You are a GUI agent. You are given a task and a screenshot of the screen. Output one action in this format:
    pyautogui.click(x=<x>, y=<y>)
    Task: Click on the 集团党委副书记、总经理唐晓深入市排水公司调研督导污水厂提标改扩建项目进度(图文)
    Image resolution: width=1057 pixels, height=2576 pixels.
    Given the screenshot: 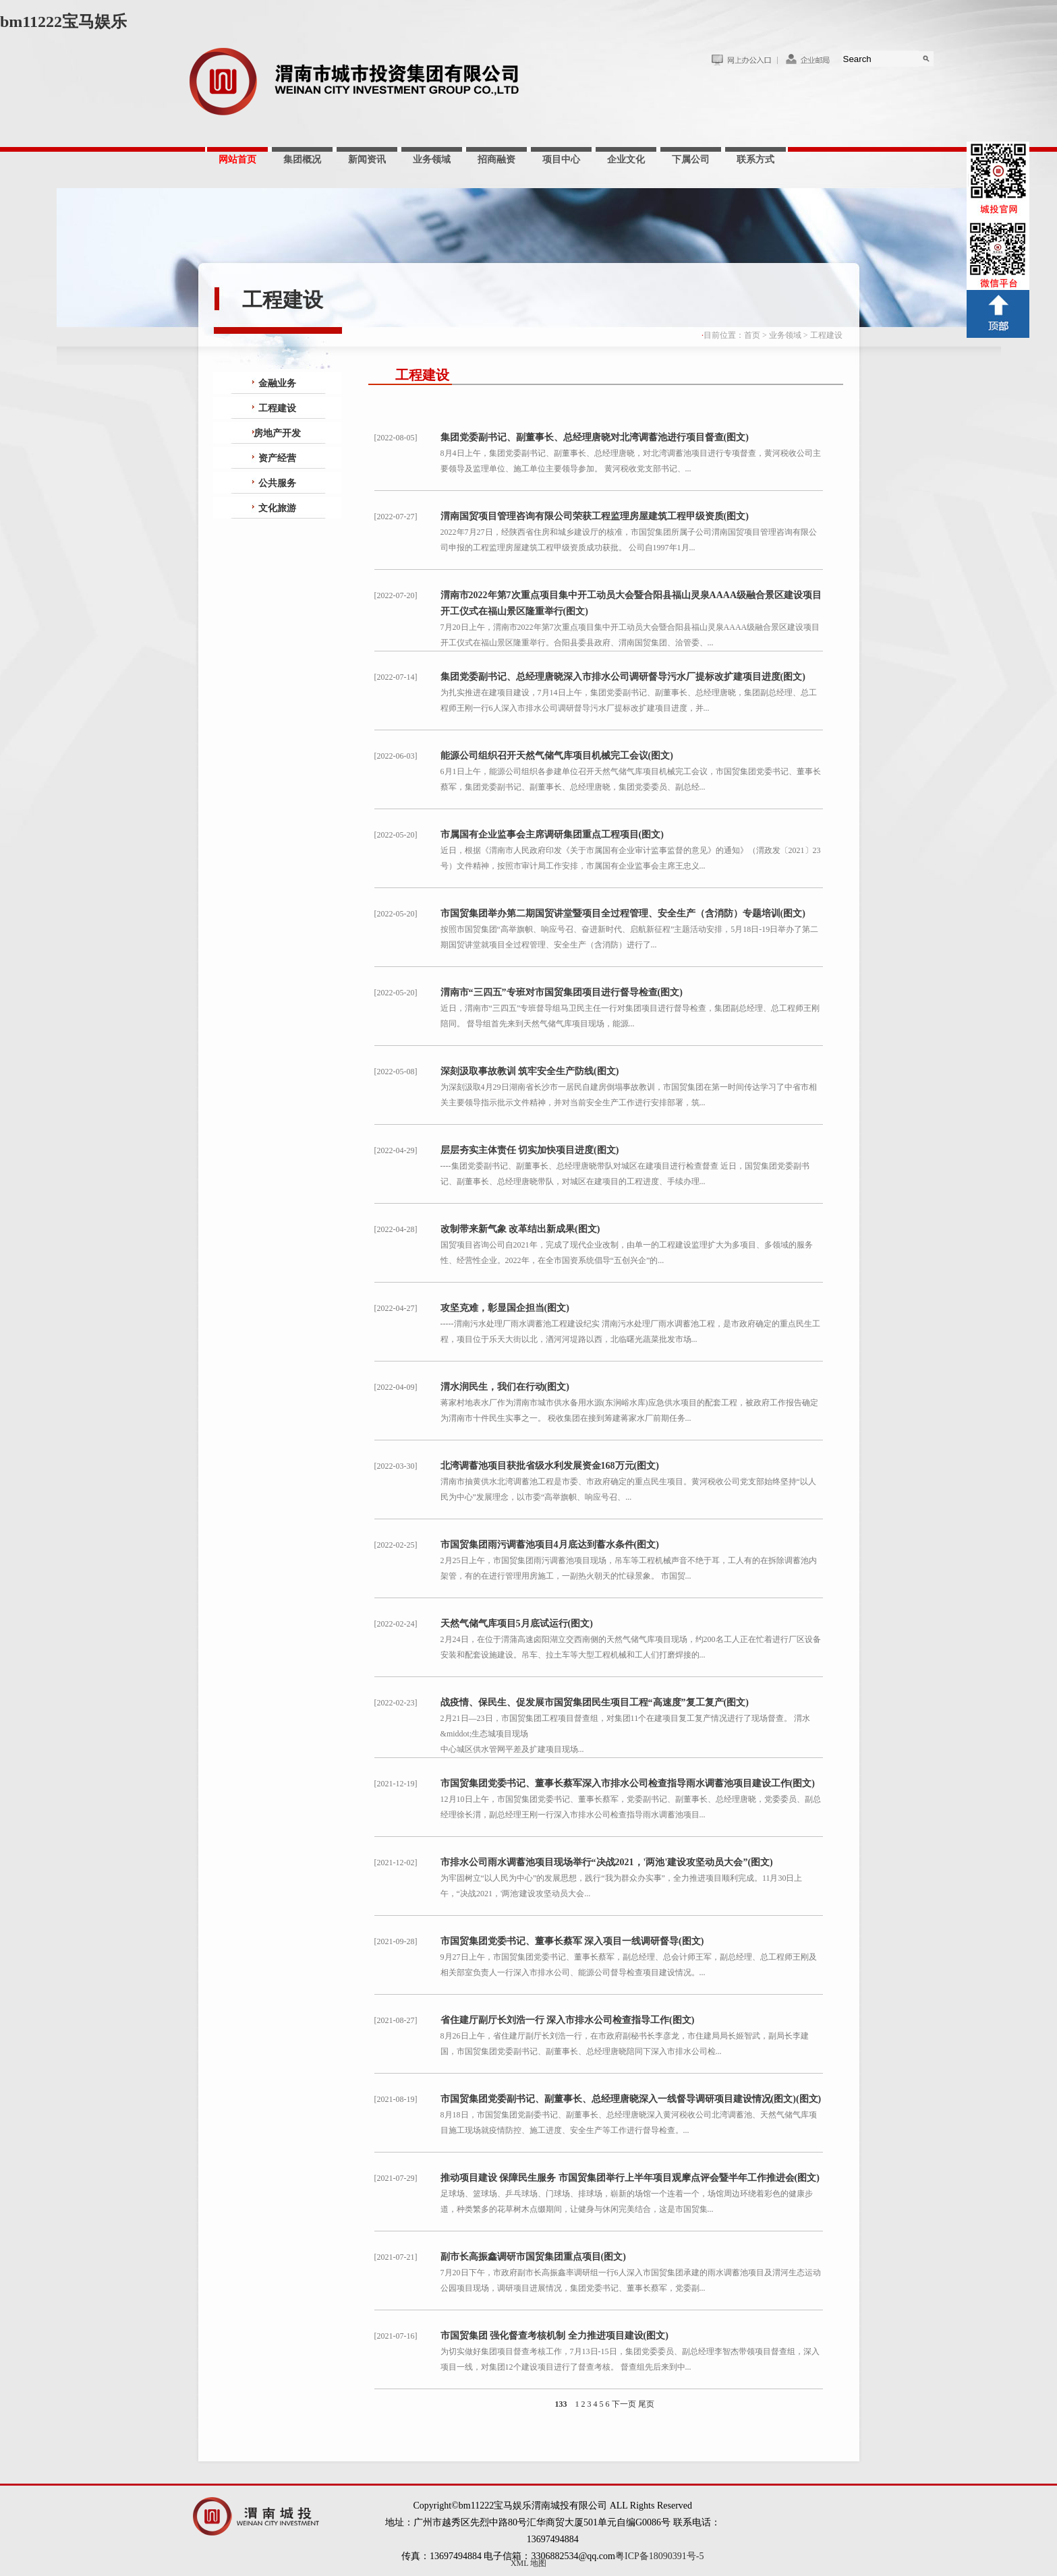 What is the action you would take?
    pyautogui.click(x=622, y=677)
    